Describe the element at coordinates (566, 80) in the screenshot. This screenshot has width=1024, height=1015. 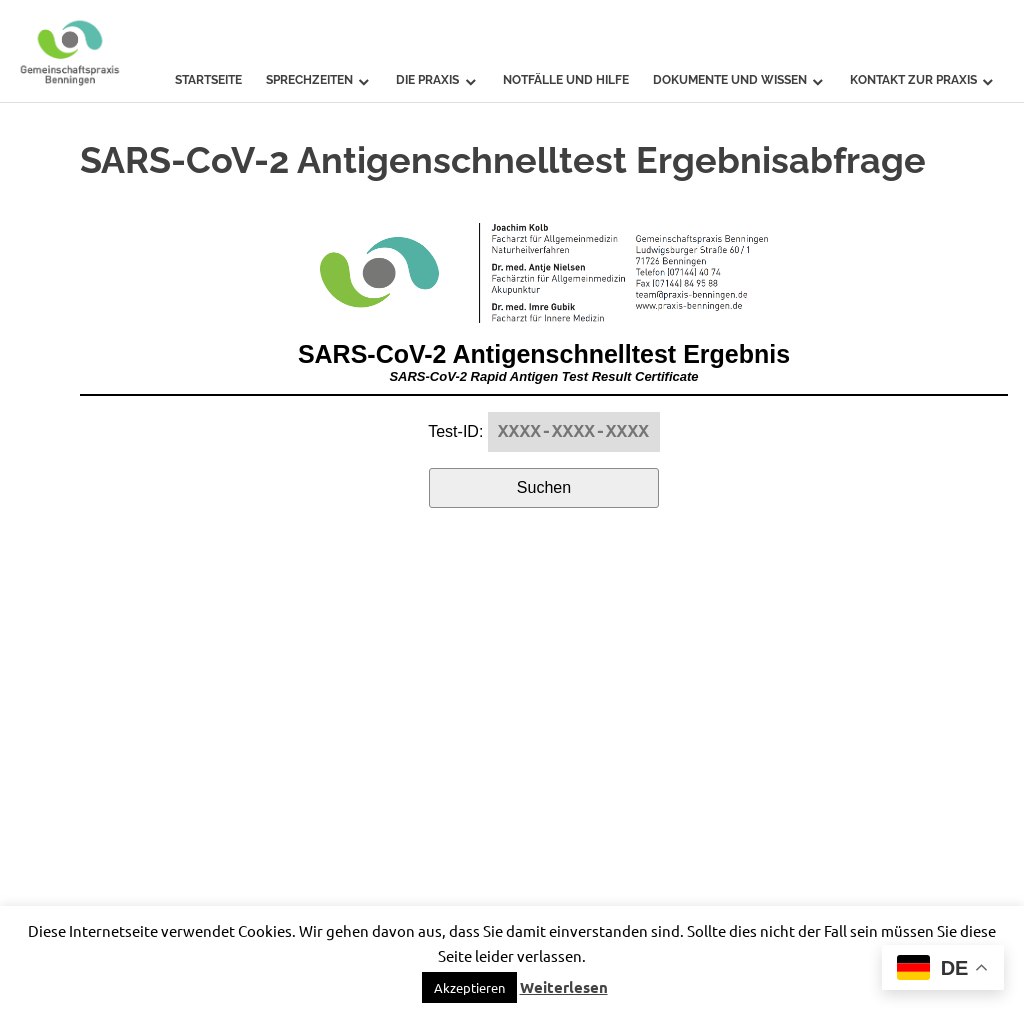
I see `Notfälle und Hilfe` at that location.